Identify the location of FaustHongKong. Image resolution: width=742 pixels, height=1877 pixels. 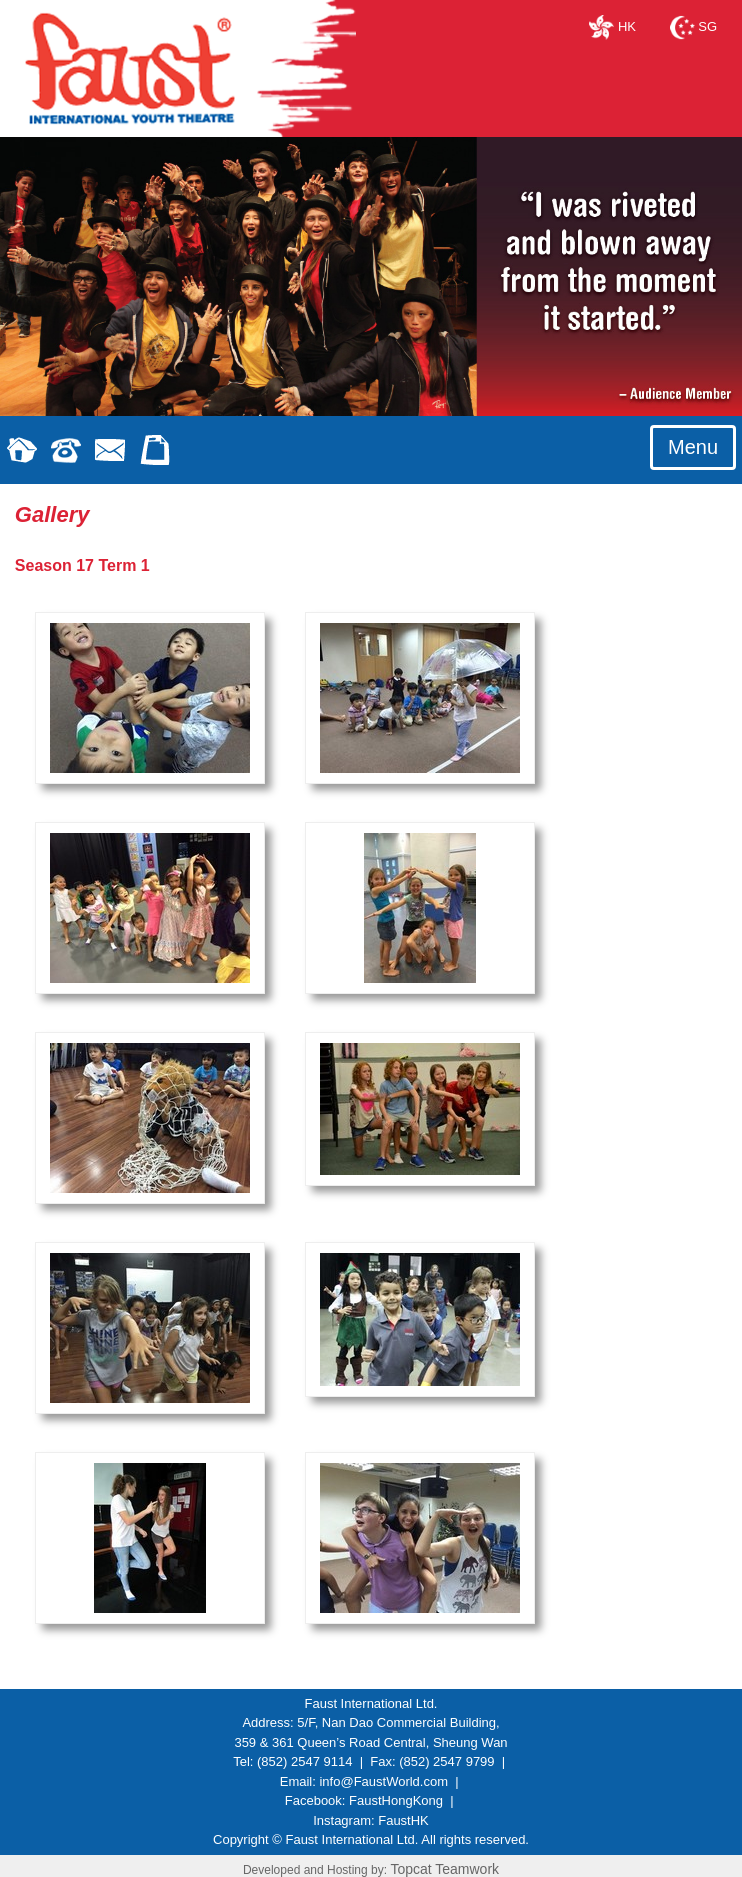
(396, 1800).